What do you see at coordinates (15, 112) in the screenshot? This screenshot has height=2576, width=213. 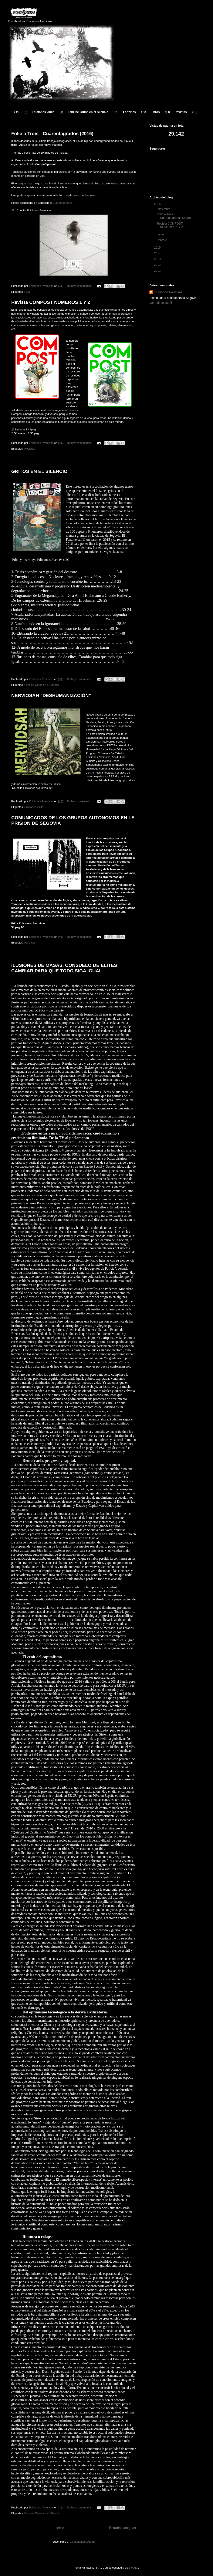 I see `CDs` at bounding box center [15, 112].